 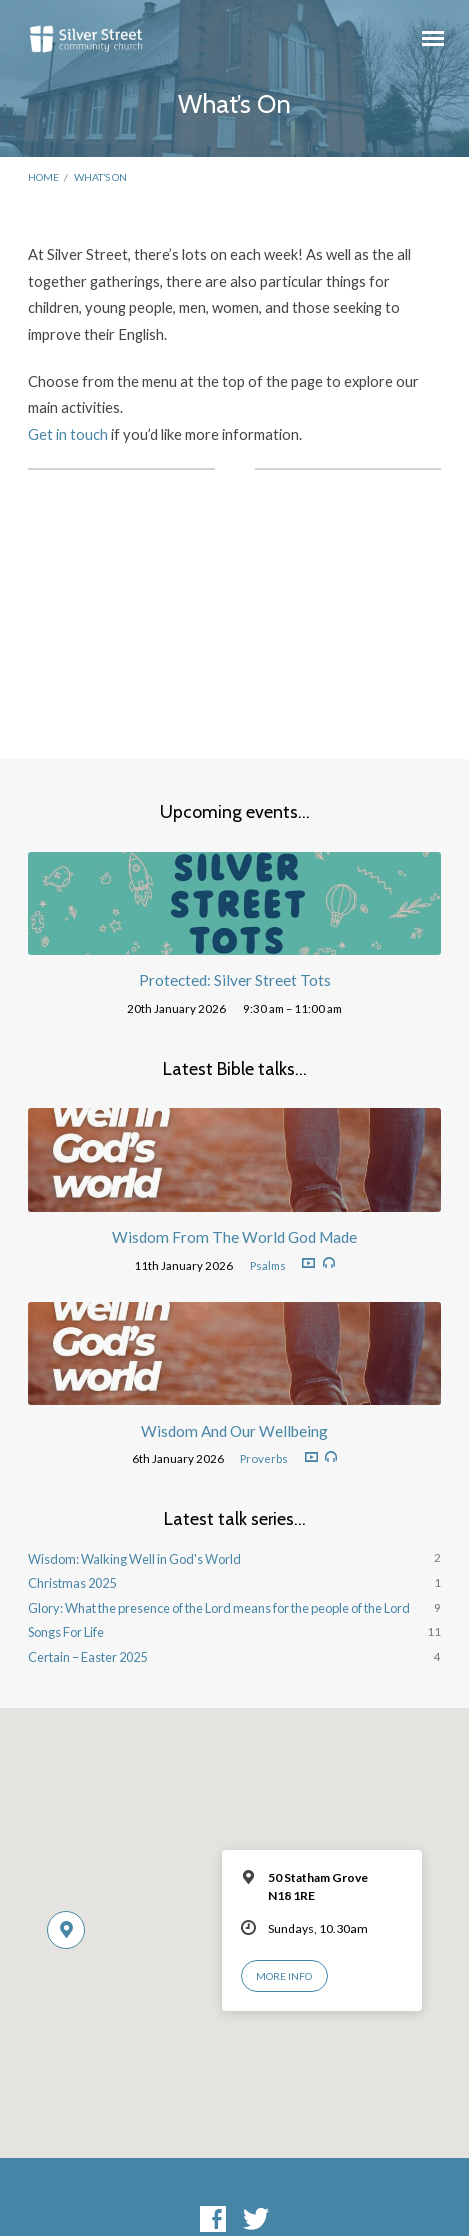 What do you see at coordinates (268, 1265) in the screenshot?
I see `Psalms` at bounding box center [268, 1265].